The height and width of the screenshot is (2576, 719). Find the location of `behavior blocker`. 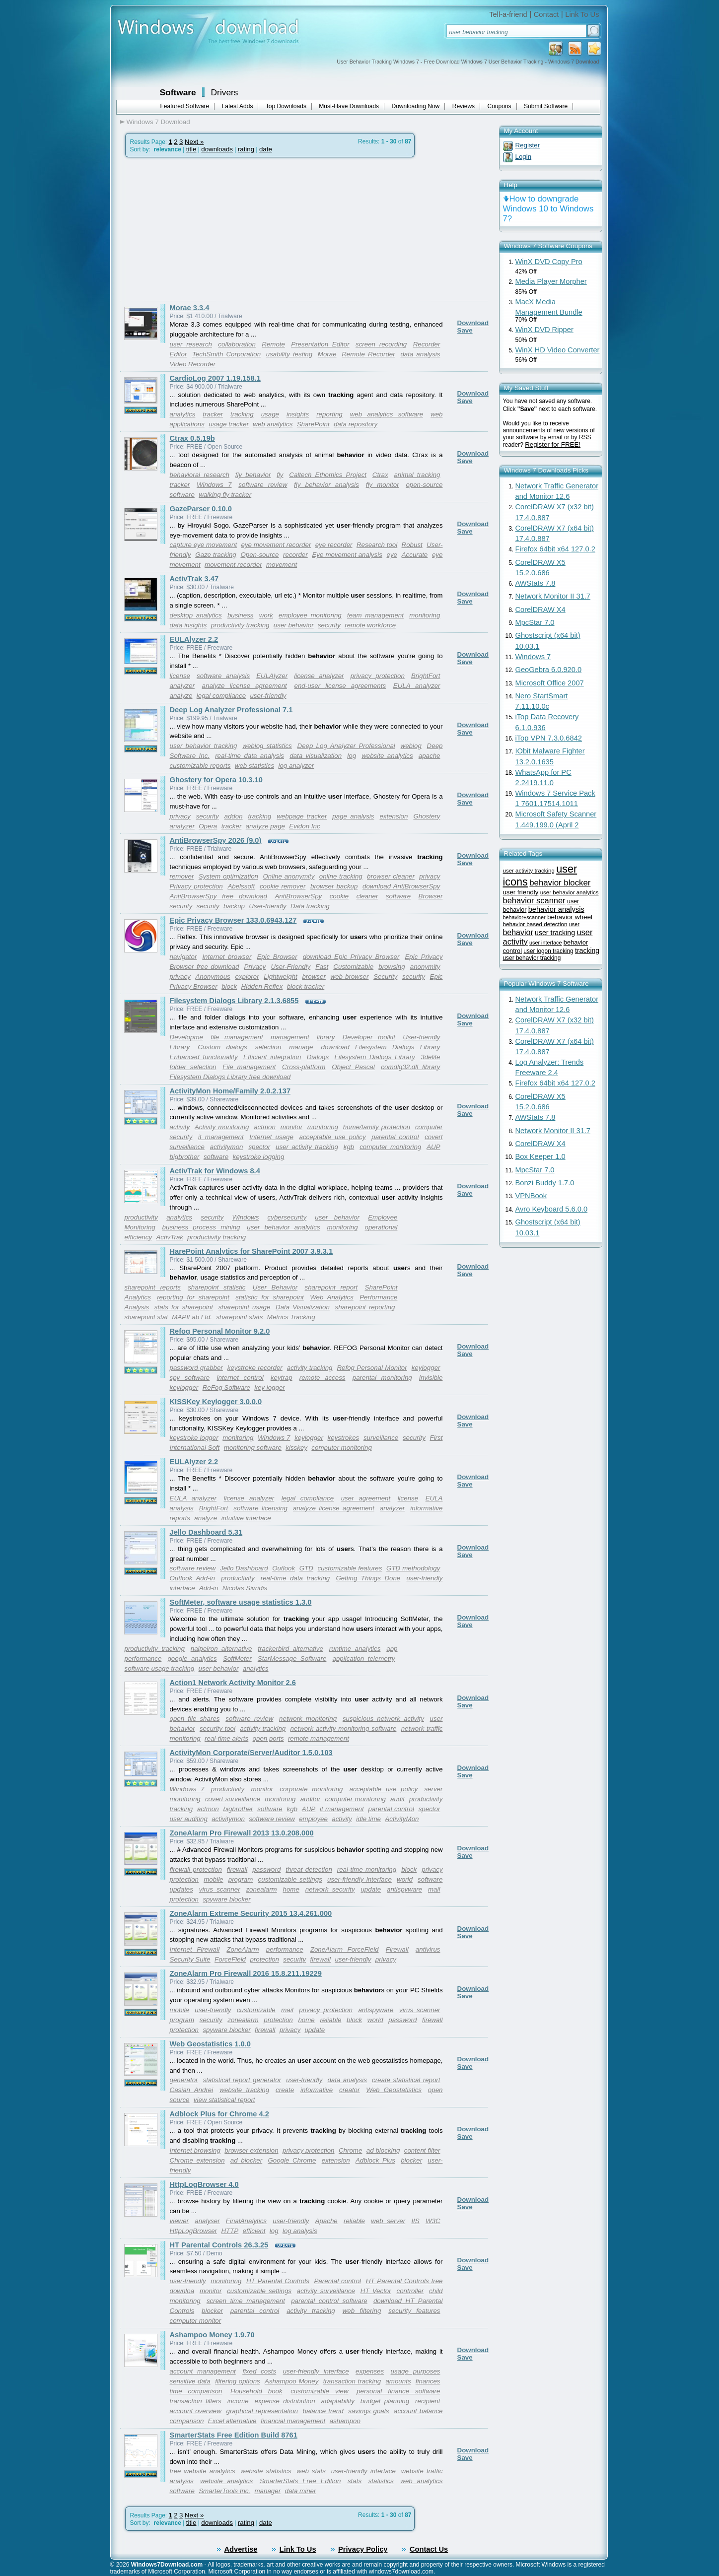

behavior blocker is located at coordinates (559, 882).